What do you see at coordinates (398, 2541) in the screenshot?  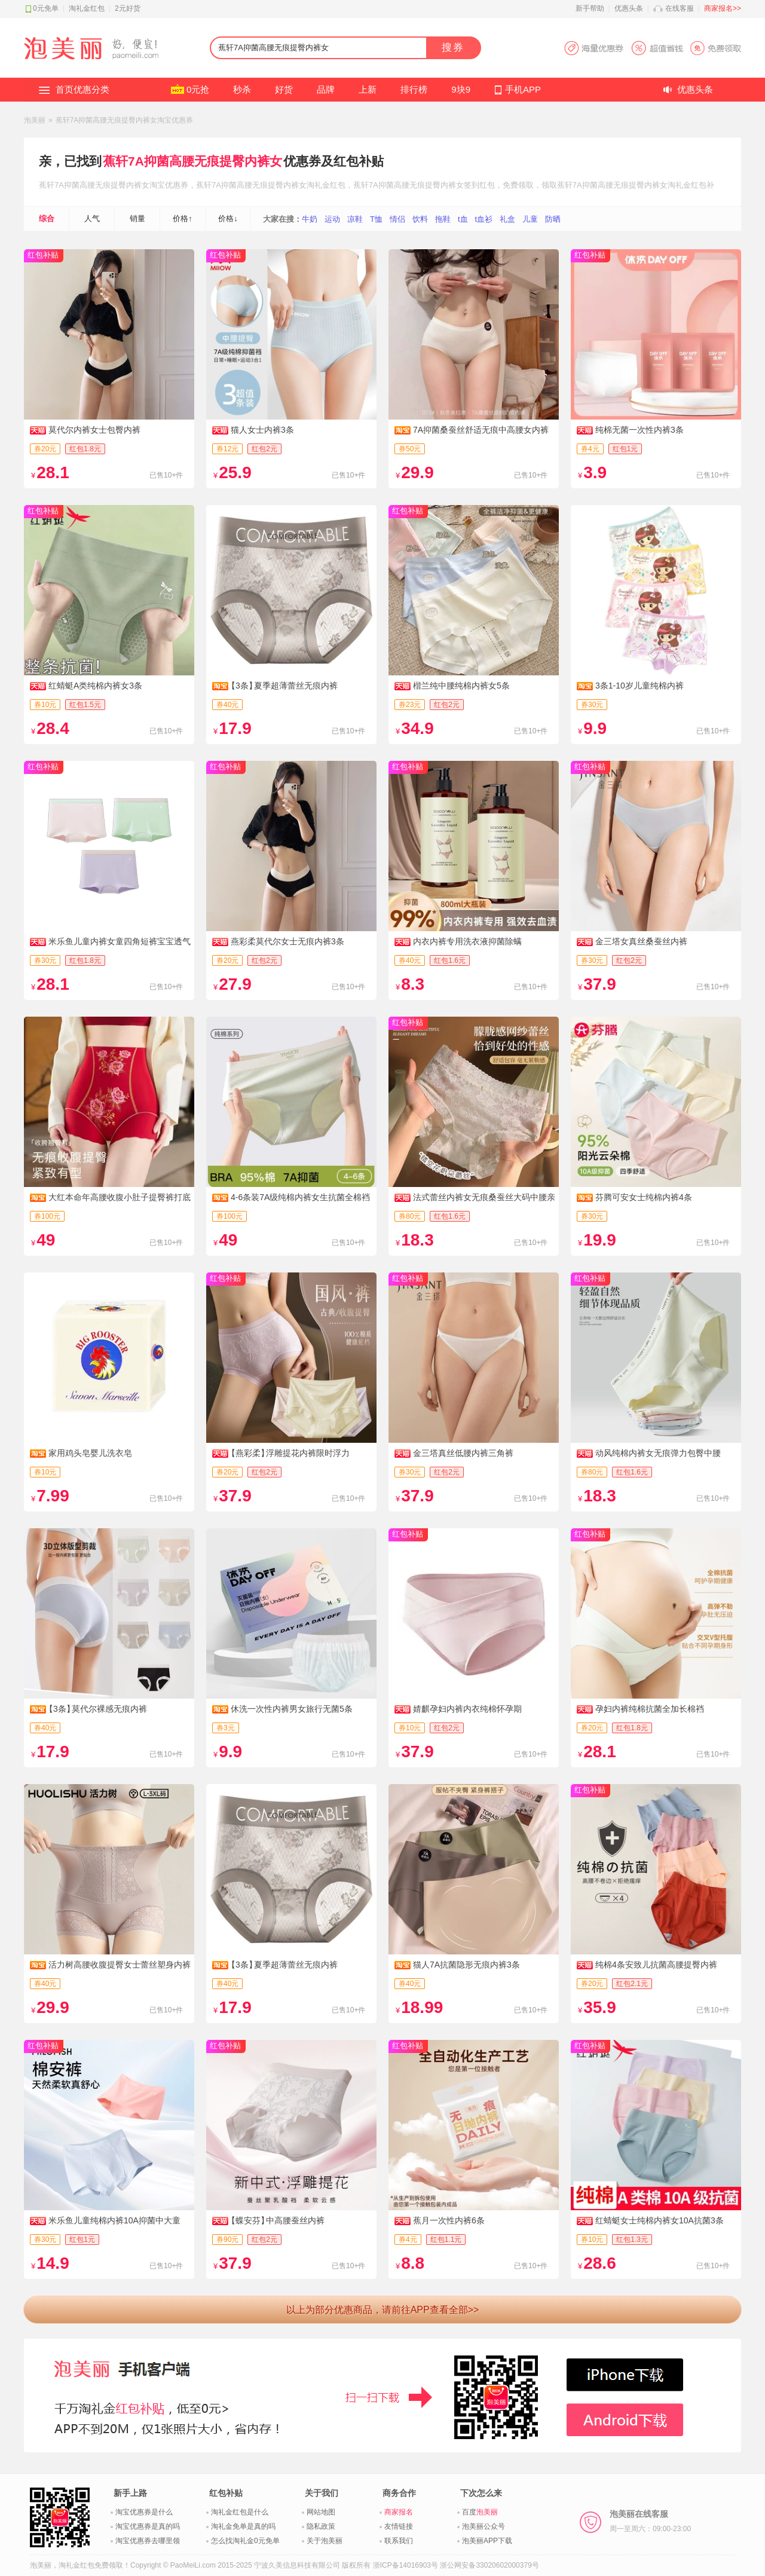 I see `联系我们` at bounding box center [398, 2541].